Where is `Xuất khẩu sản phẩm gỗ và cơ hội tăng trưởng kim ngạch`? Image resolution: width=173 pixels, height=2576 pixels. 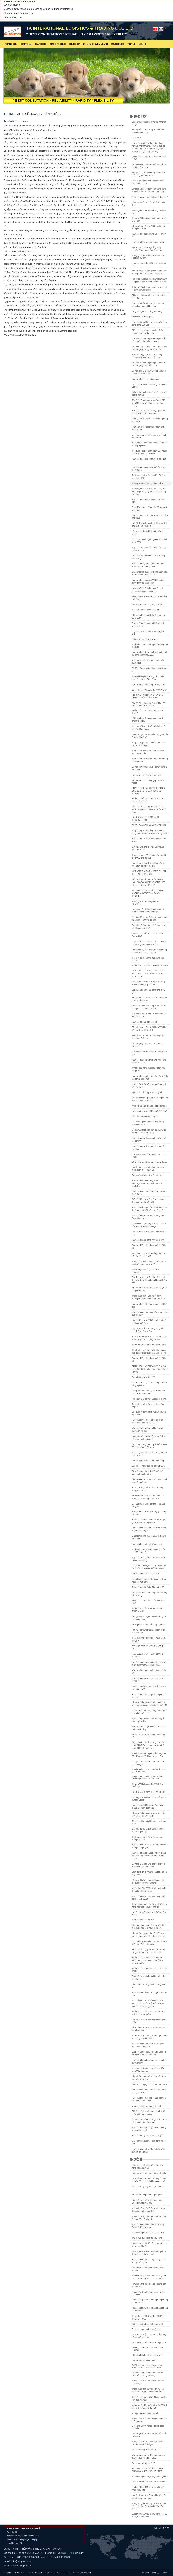
Xuất khẩu sản phẩm gỗ và cơ hội tăng trưởng kim ngạch is located at coordinates (149, 2128).